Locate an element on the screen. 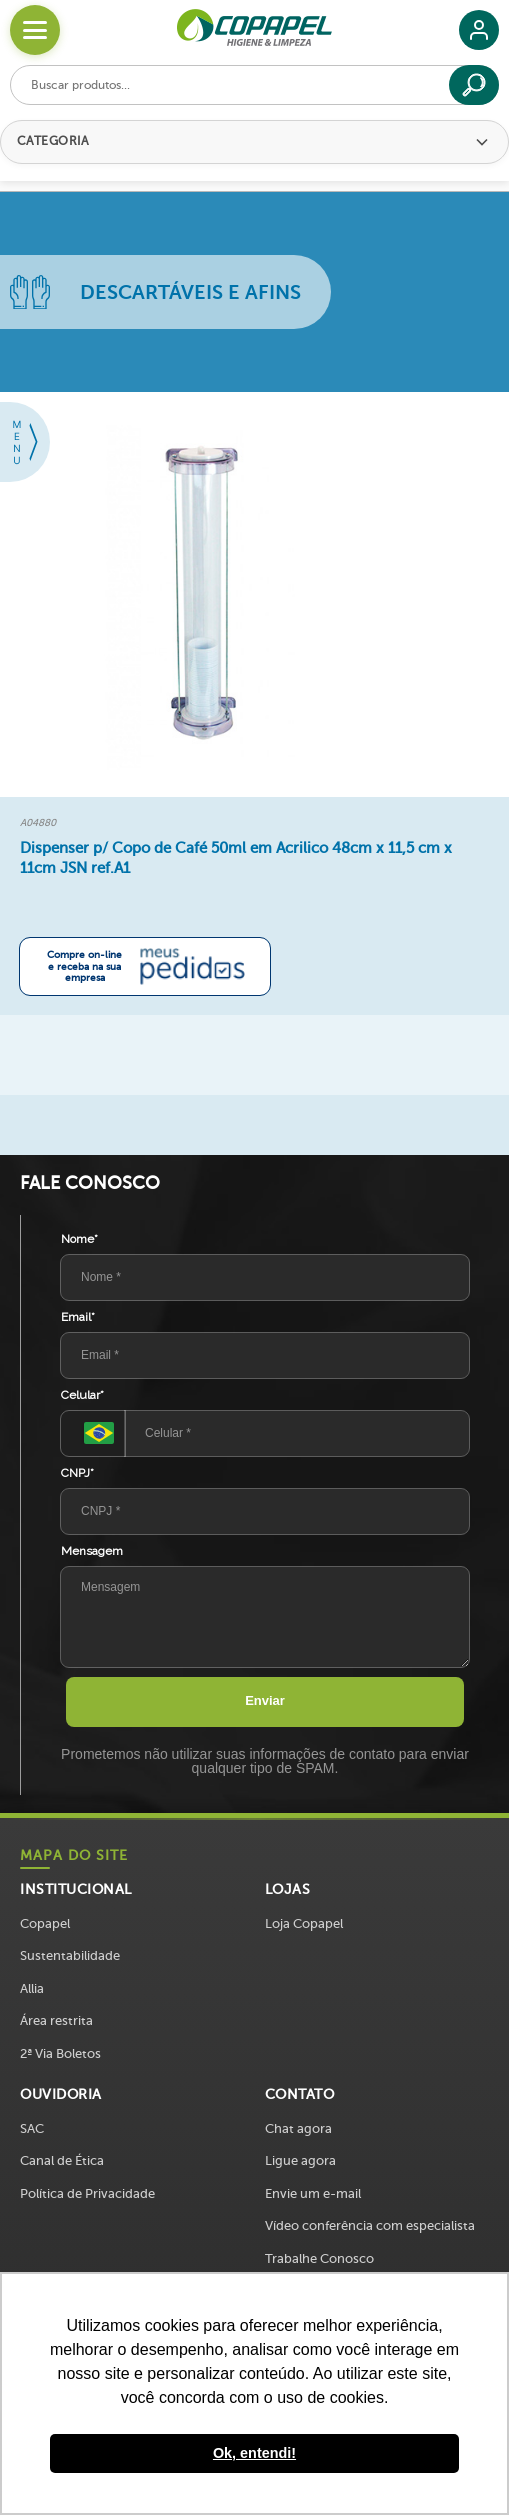 Image resolution: width=509 pixels, height=2515 pixels. 2ª Via Boletos is located at coordinates (60, 2053).